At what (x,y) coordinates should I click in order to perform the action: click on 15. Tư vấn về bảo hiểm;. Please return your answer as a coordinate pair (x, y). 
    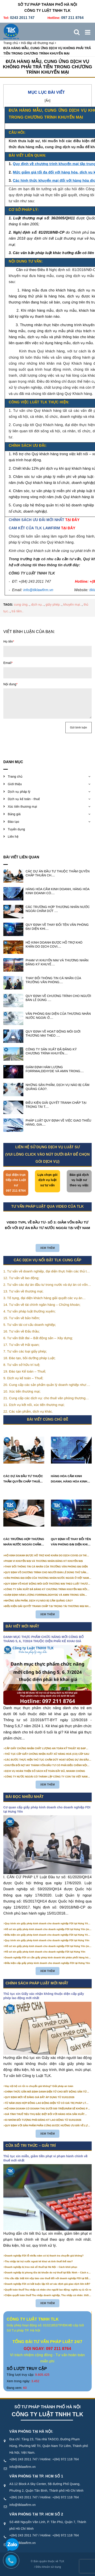
    Looking at the image, I should click on (21, 1318).